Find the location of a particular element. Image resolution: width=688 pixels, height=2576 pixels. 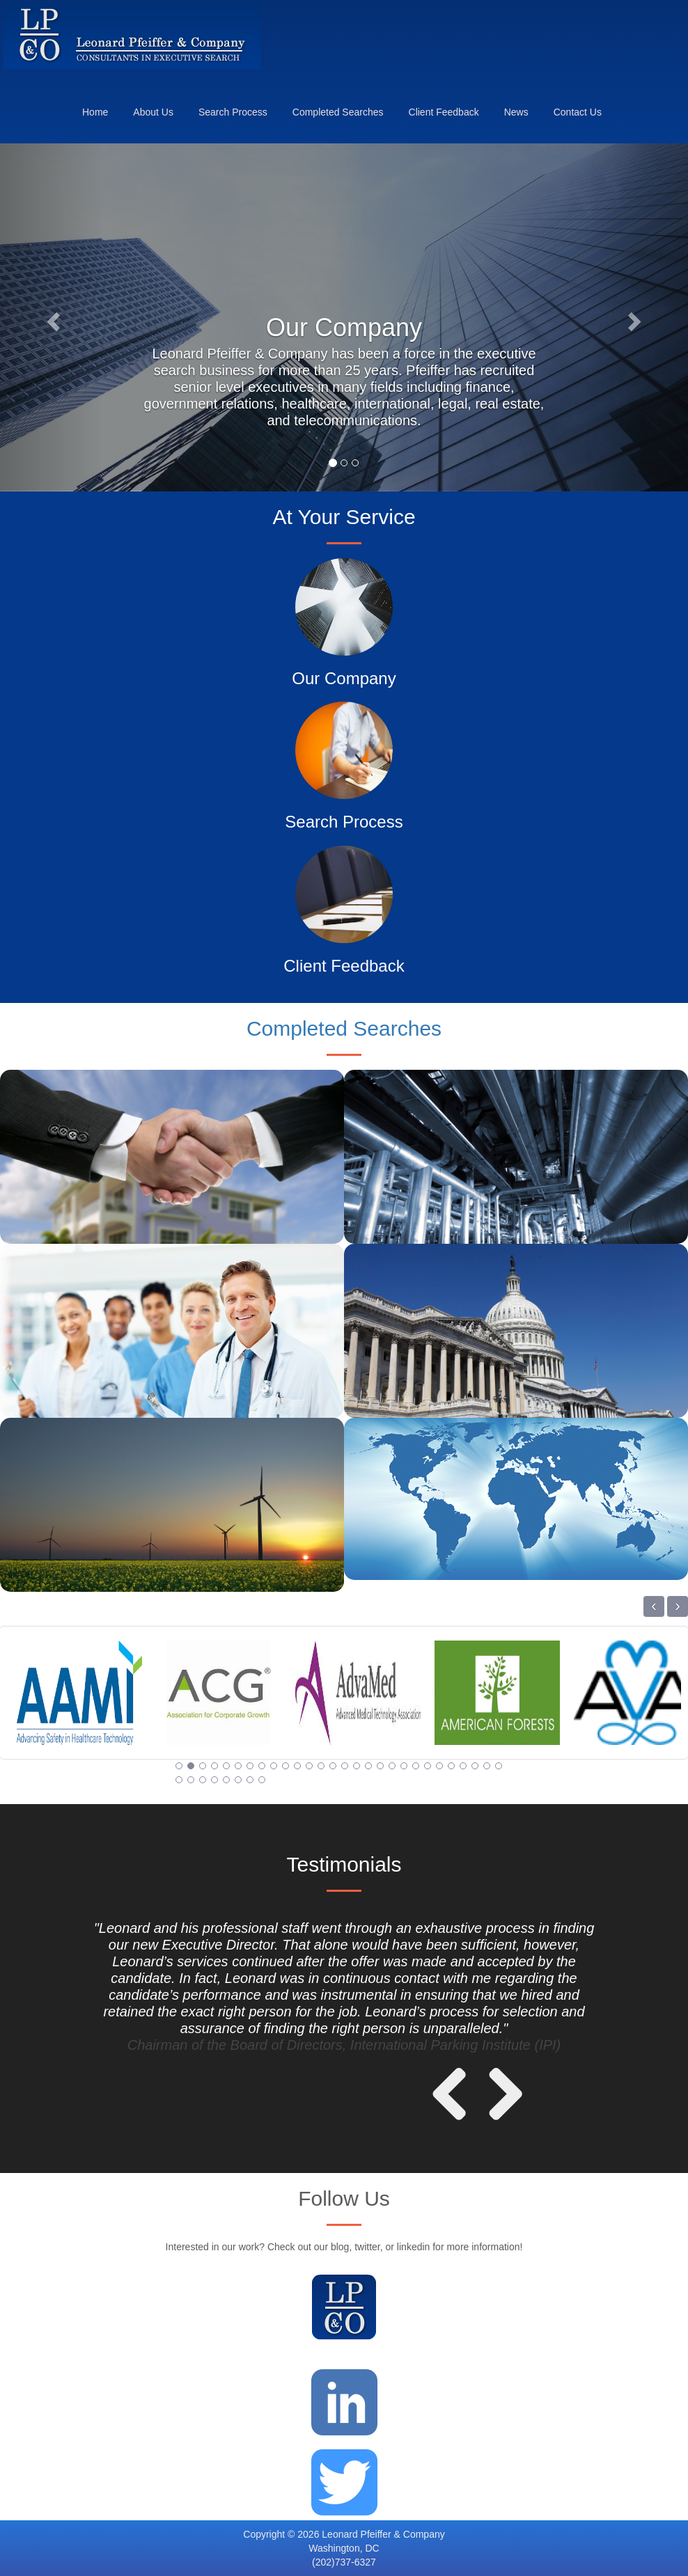

28 is located at coordinates (498, 1765).